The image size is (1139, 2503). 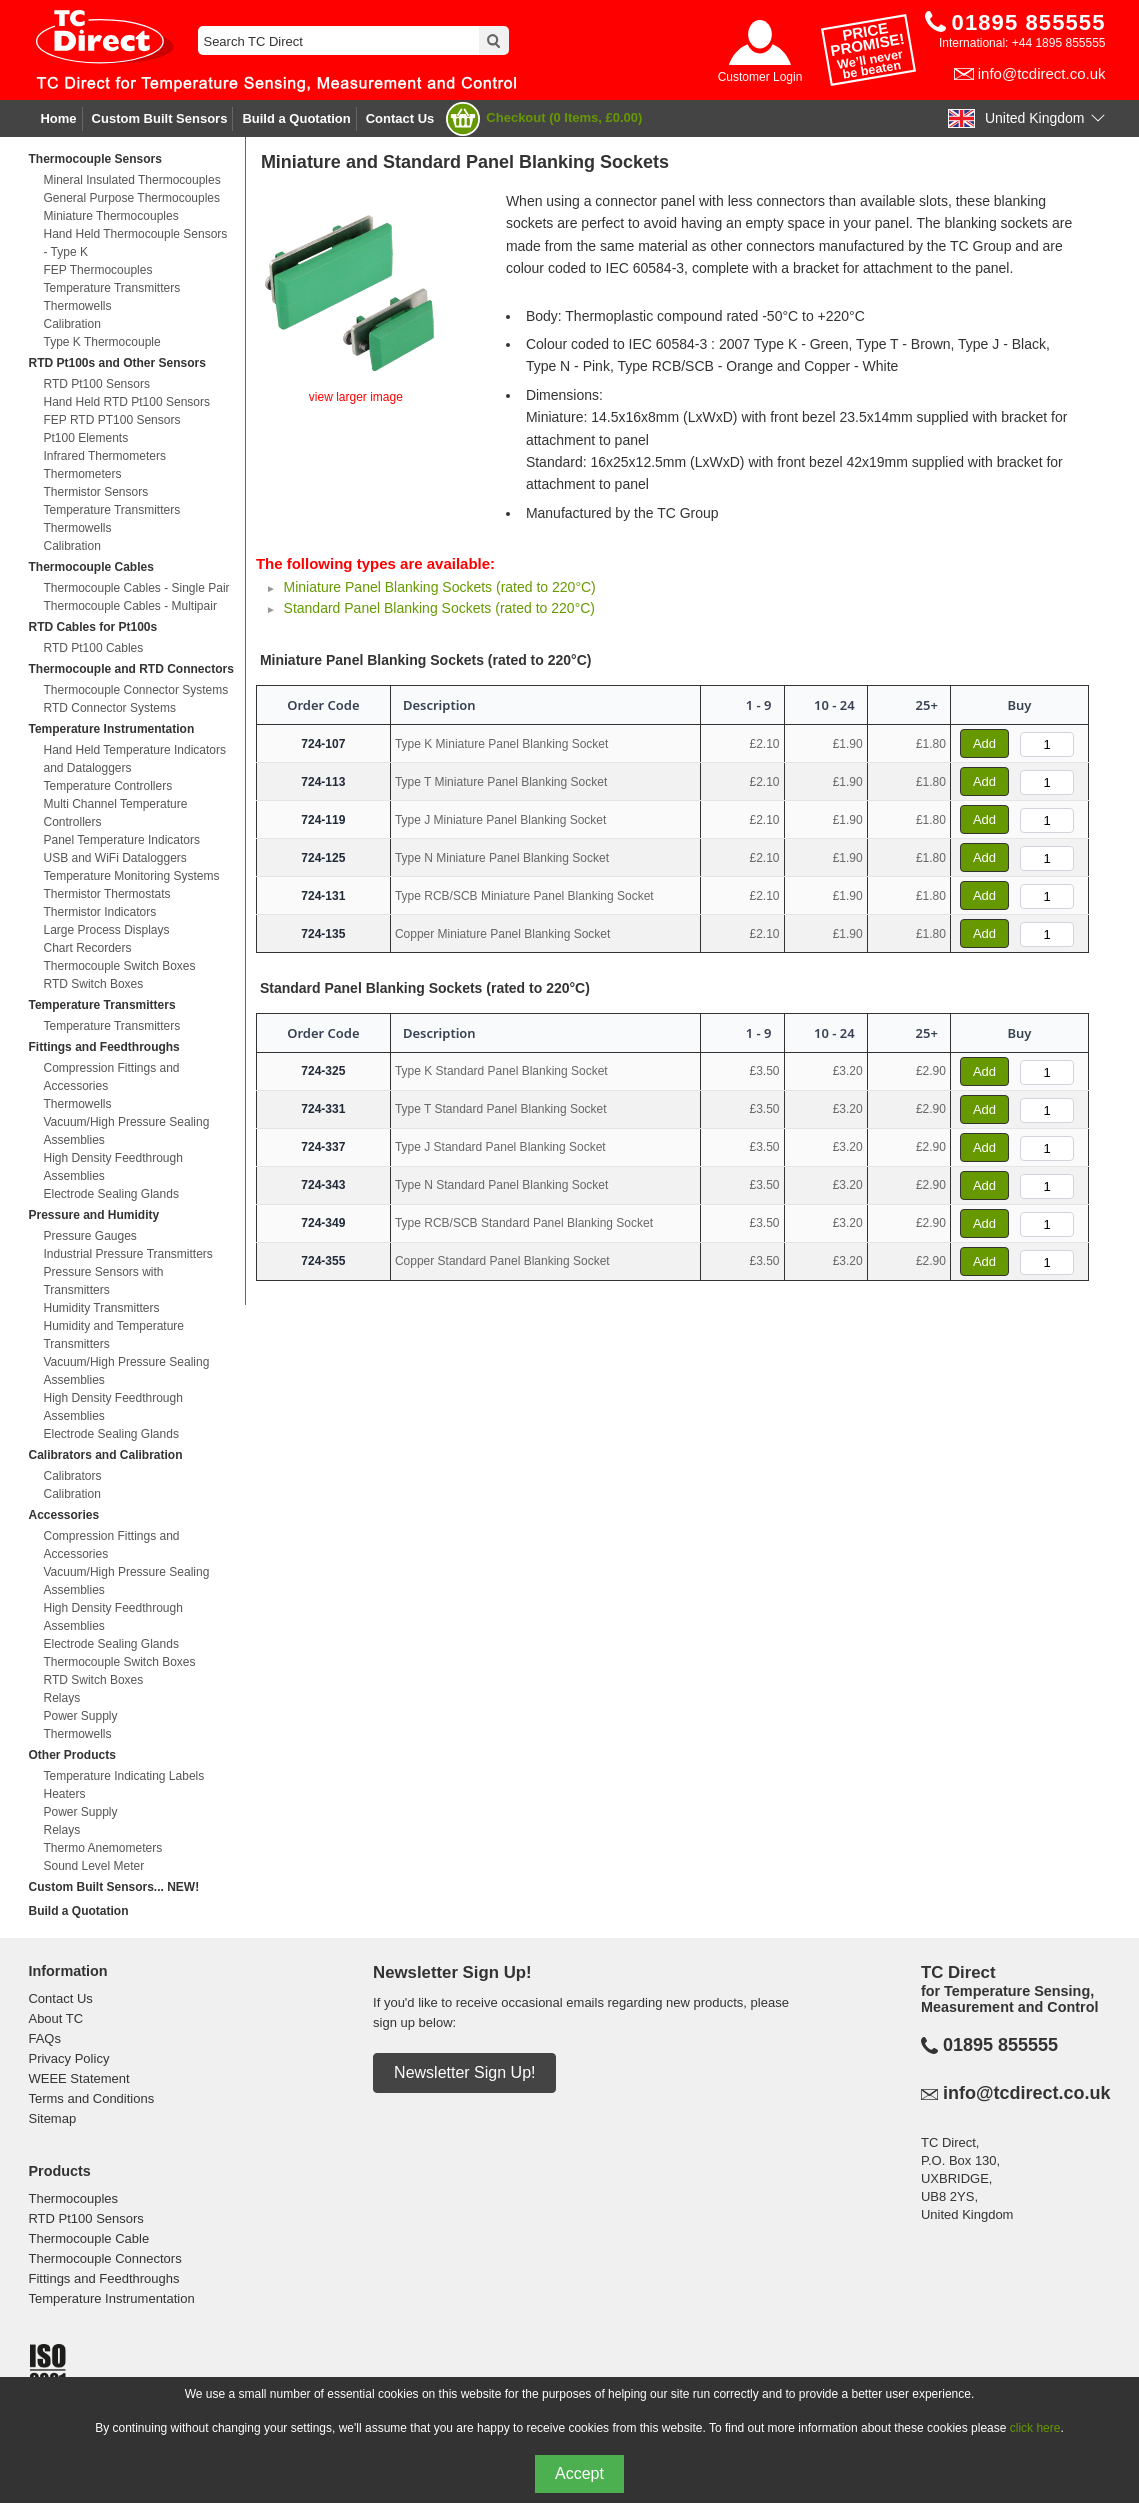 I want to click on Calibrators, so click(x=72, y=1476).